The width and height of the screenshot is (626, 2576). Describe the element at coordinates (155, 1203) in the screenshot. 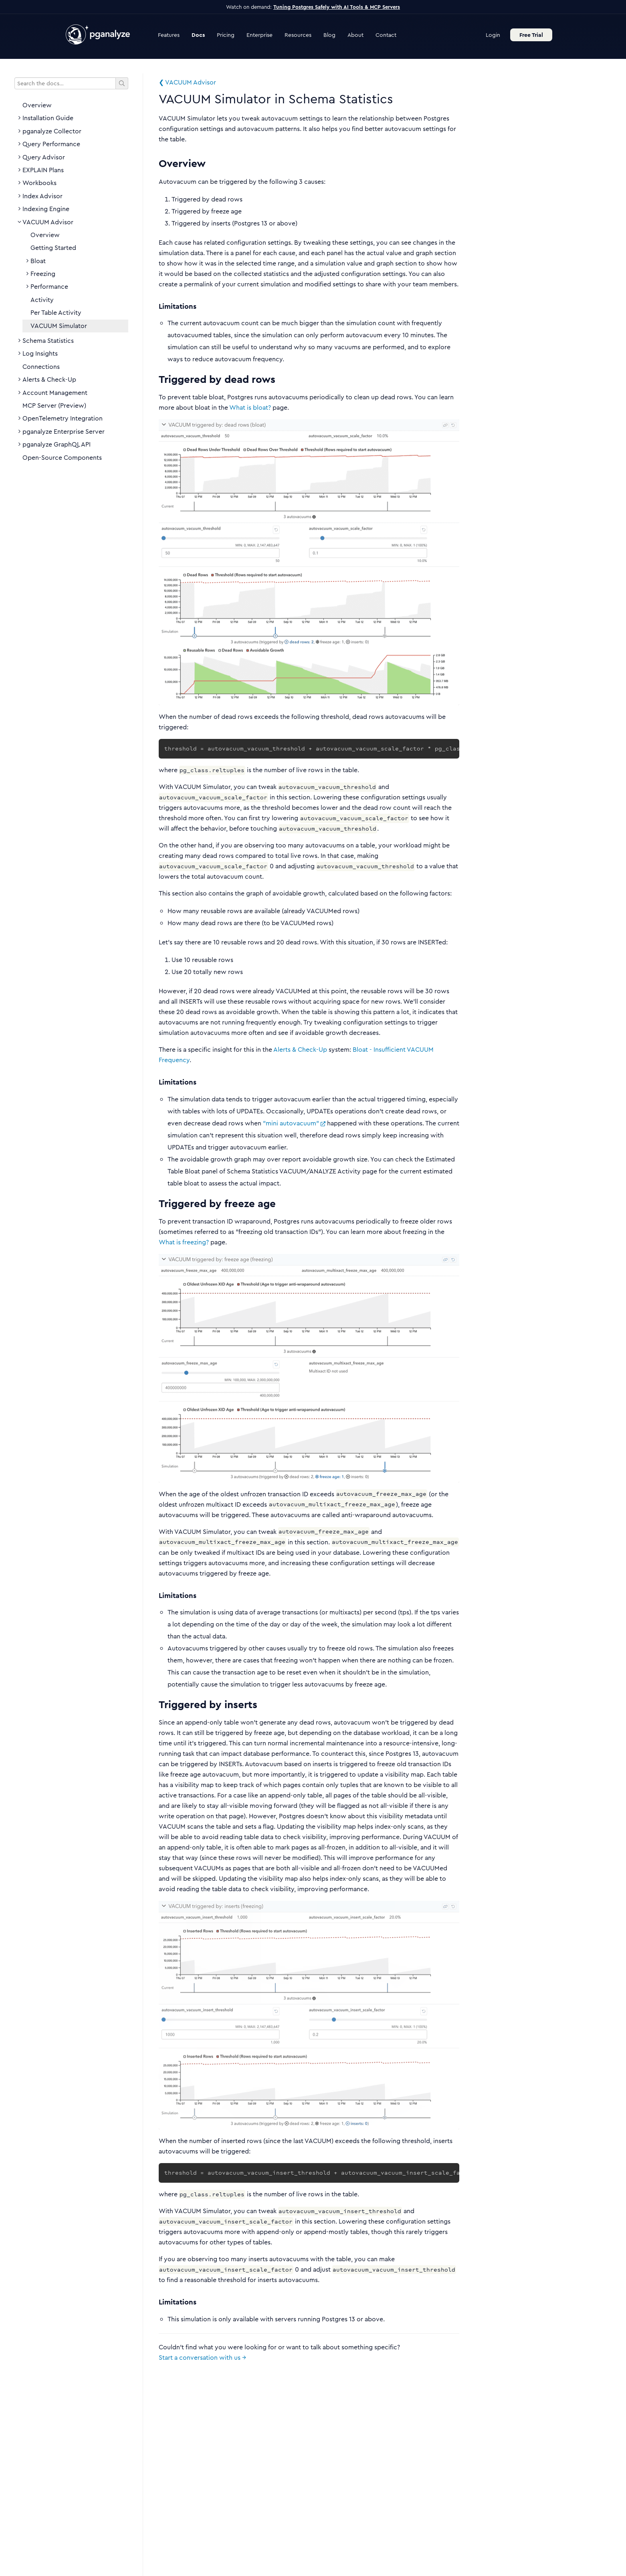

I see `[triggered by freeze age permalink]` at that location.